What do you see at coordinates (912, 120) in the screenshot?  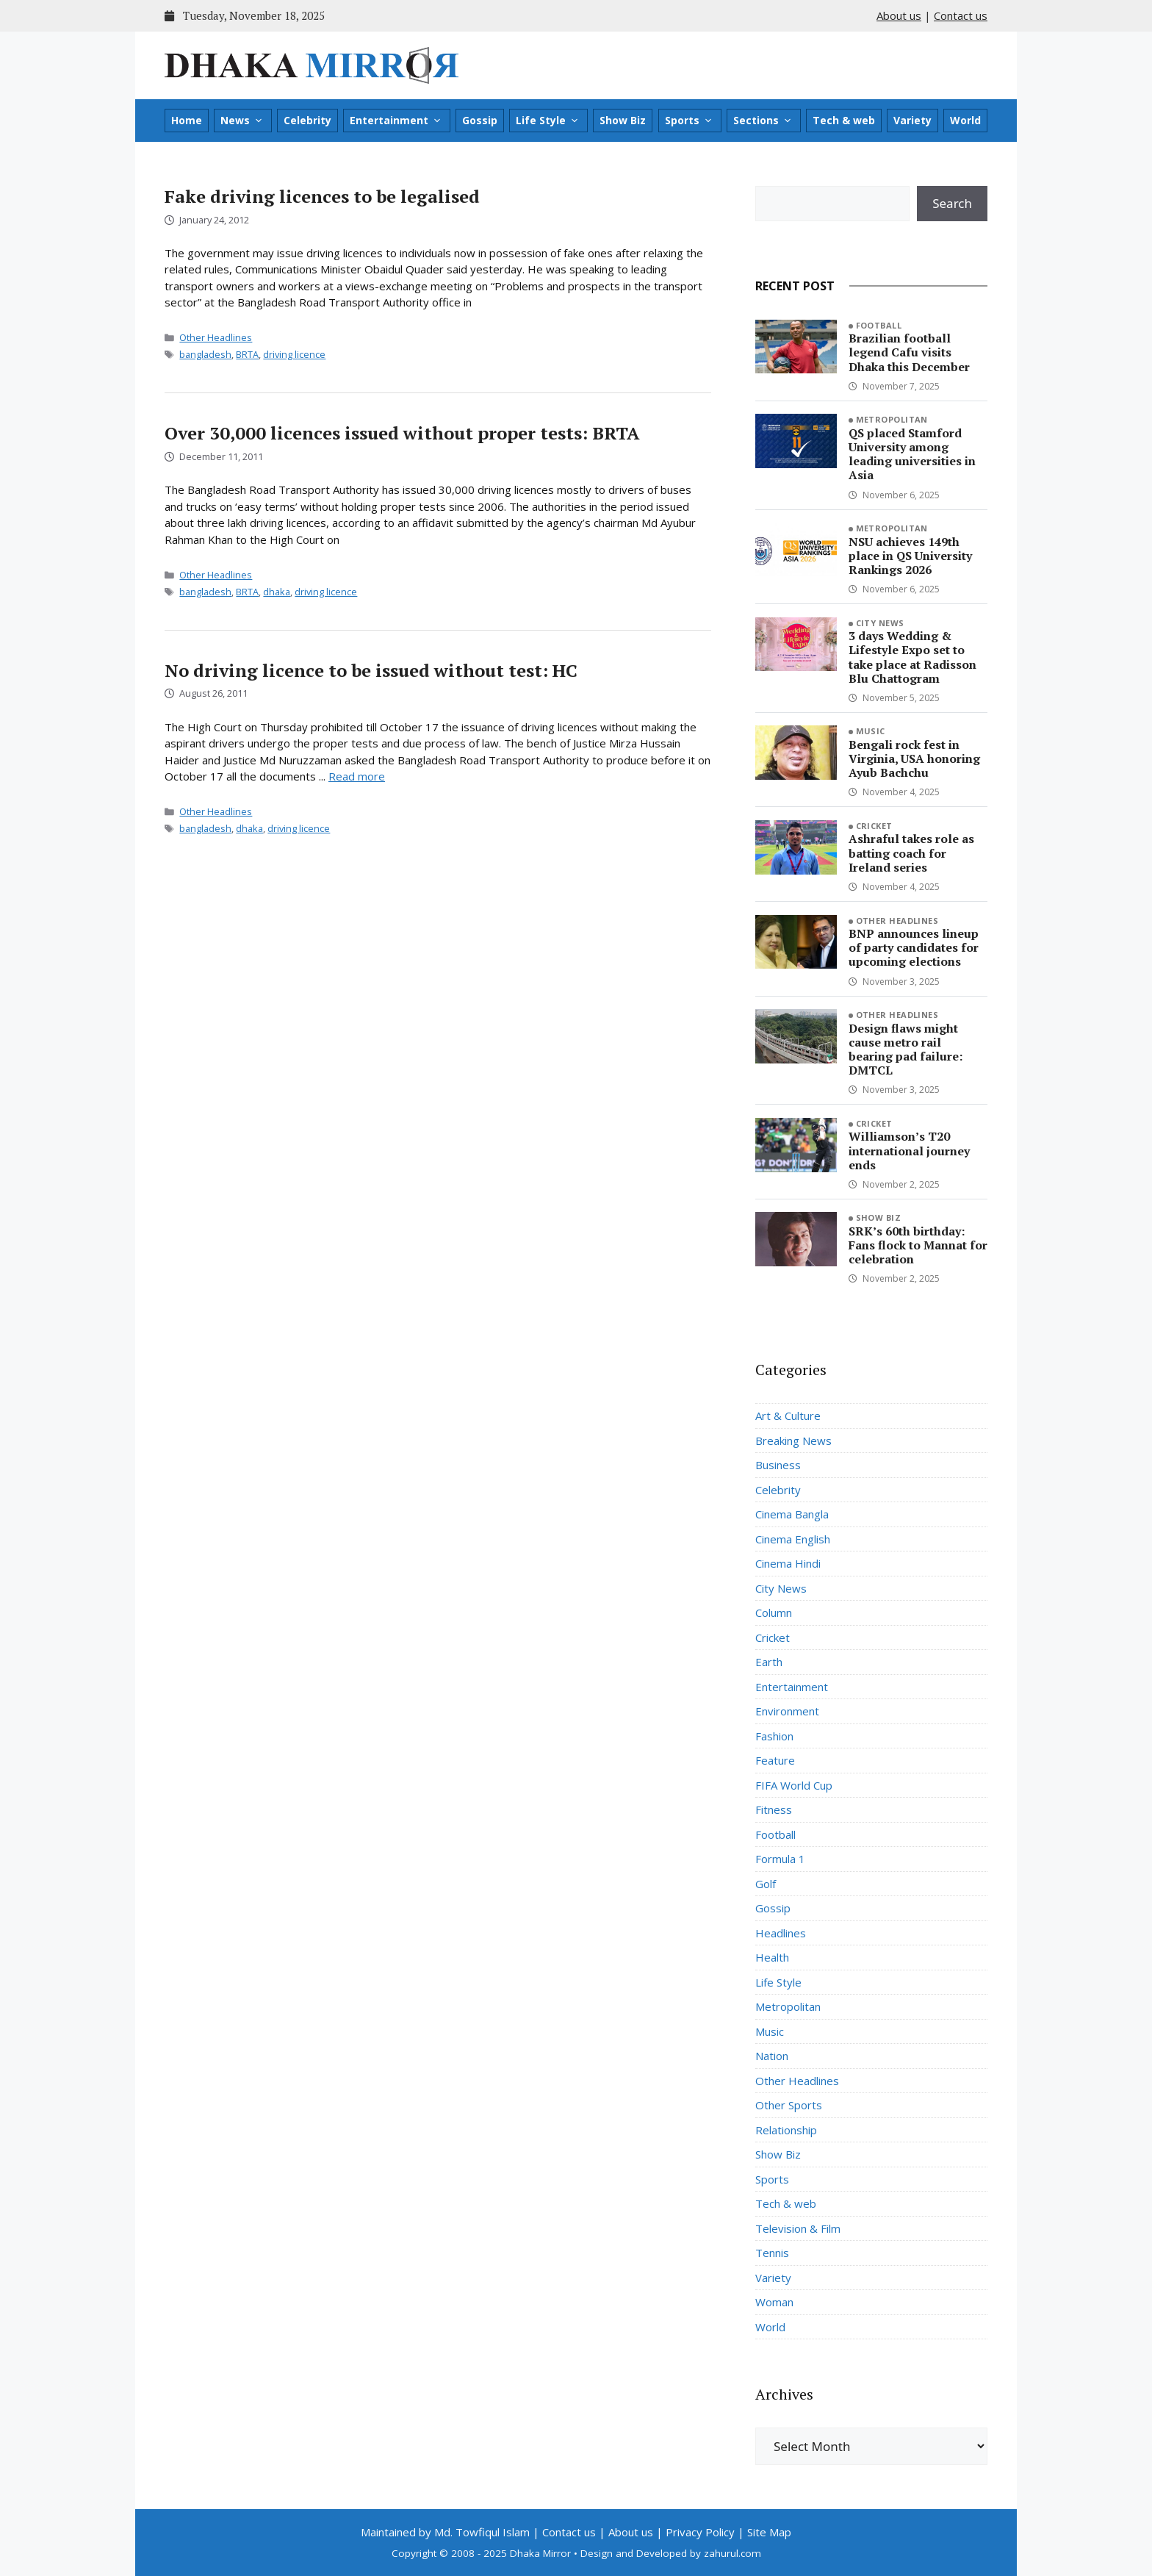 I see `Variety` at bounding box center [912, 120].